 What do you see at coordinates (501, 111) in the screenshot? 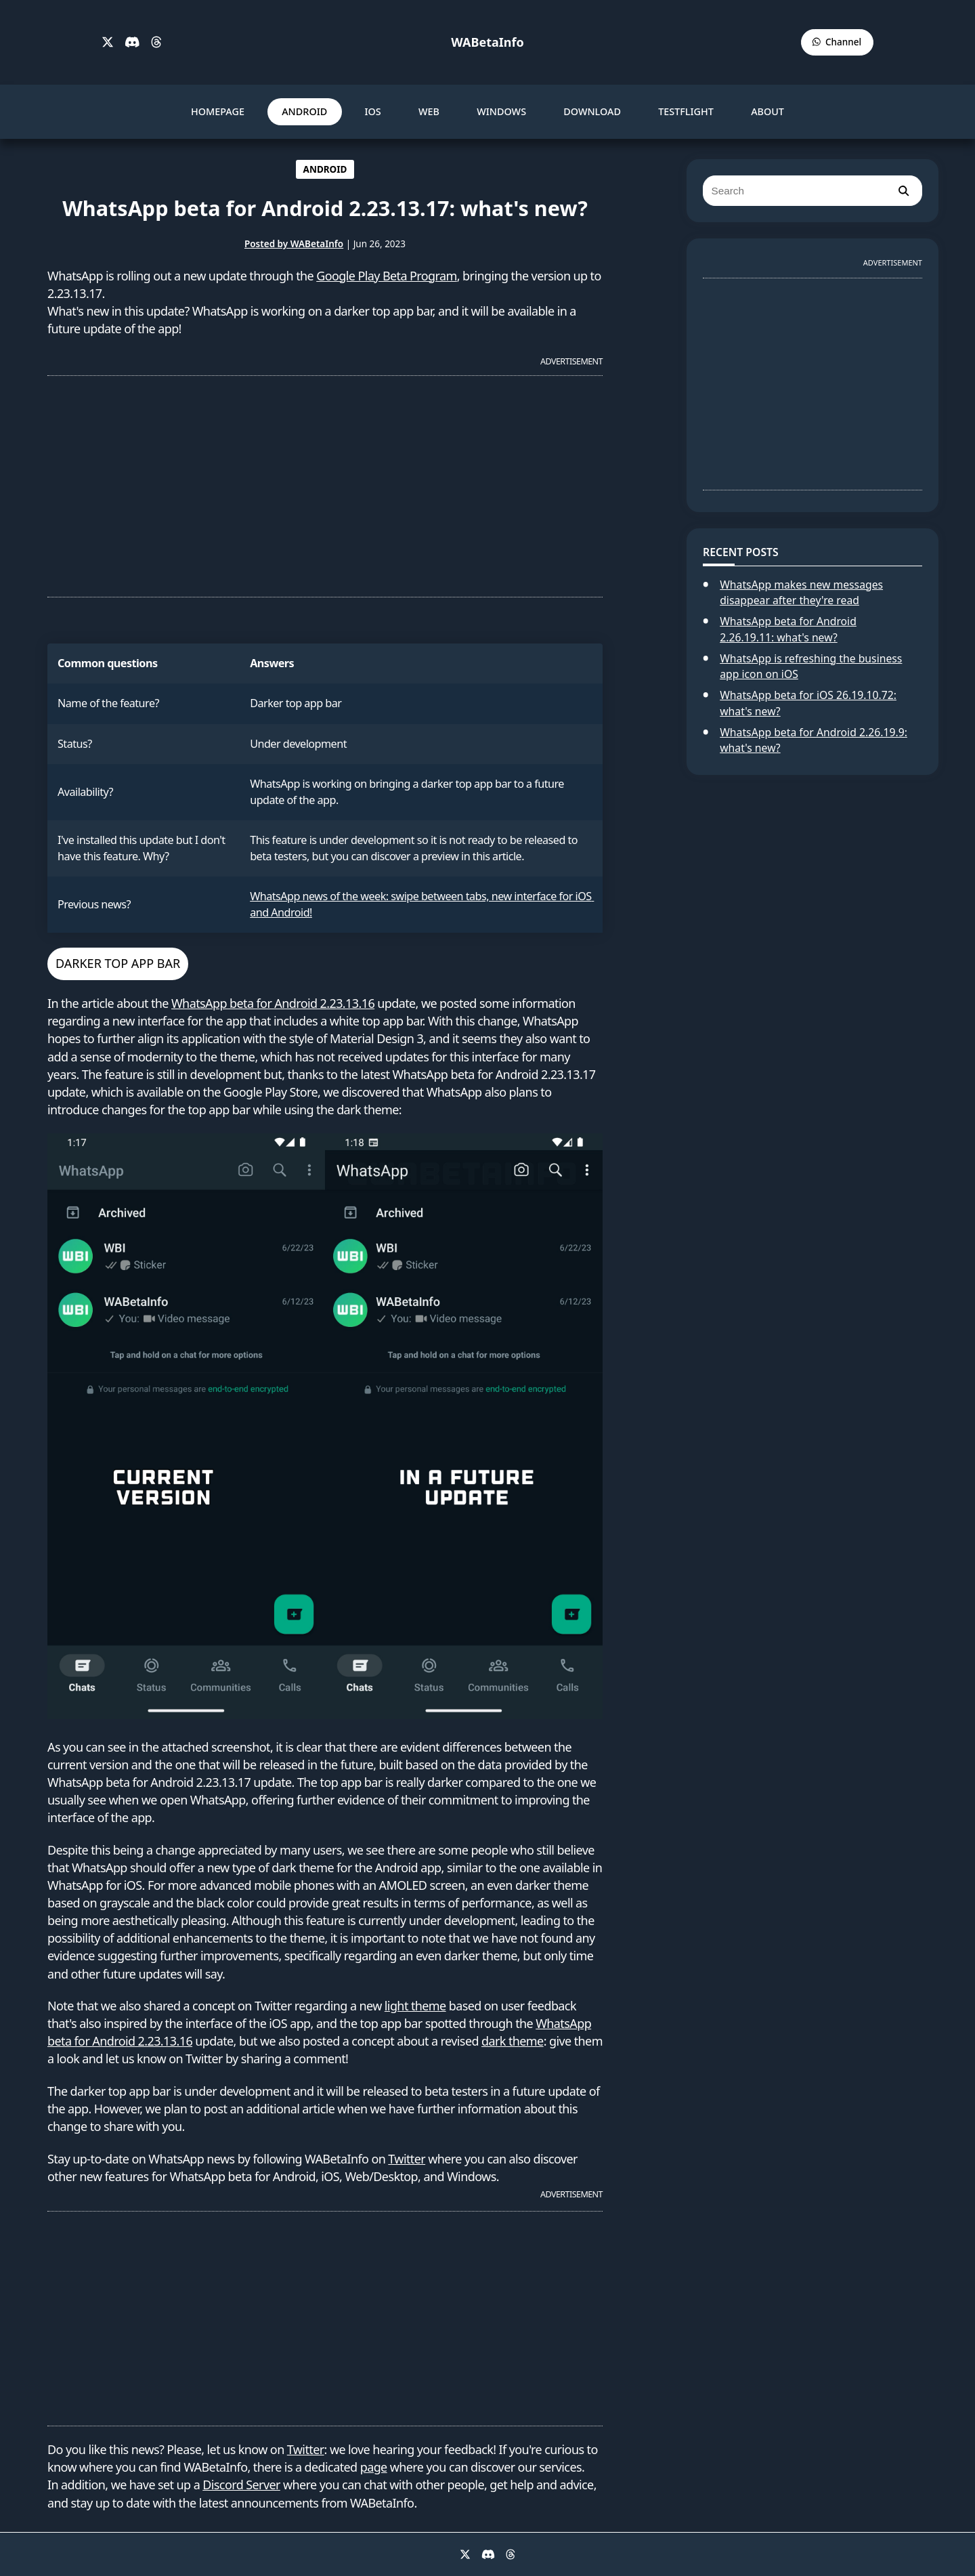
I see `WINDOWS` at bounding box center [501, 111].